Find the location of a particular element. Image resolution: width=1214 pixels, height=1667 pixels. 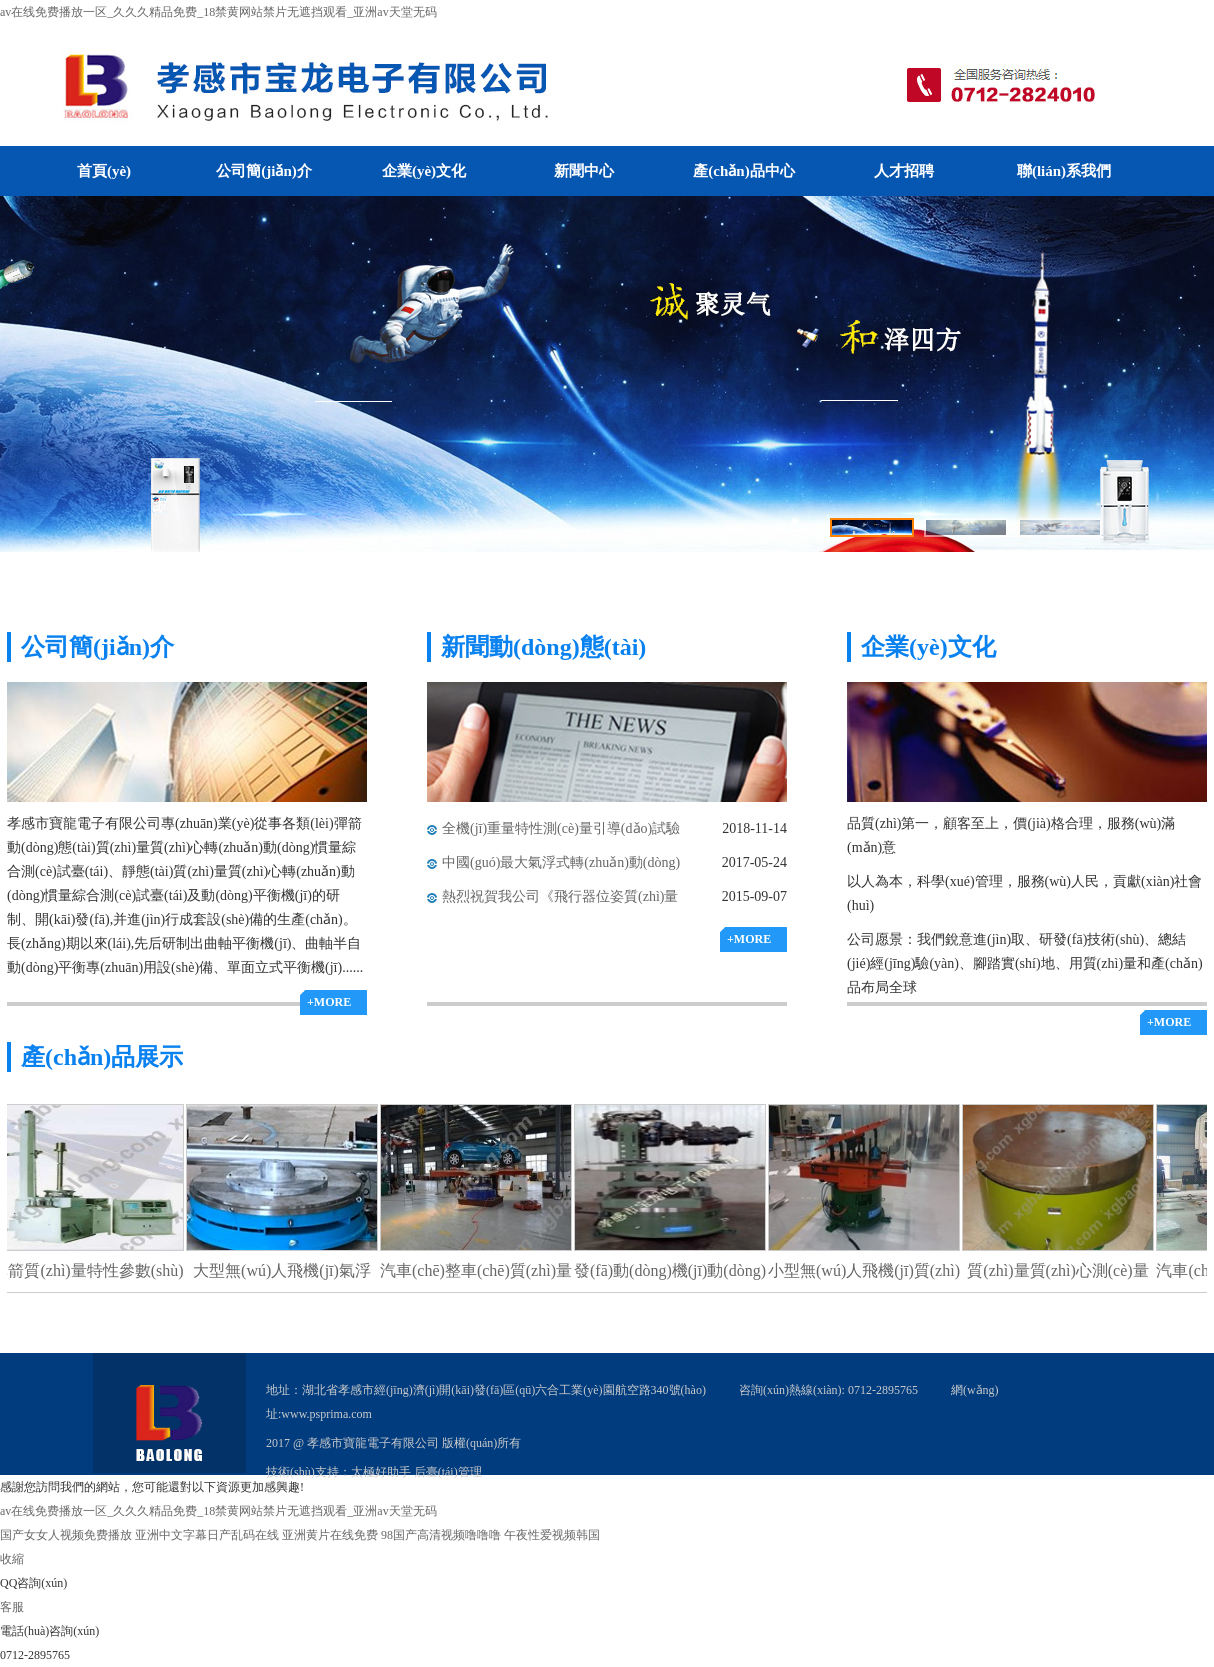

全機(jī)重量特性測(cè)量引導(dǎo)試驗(yàn)順利通過(guò)驗(yàn)收 is located at coordinates (561, 833).